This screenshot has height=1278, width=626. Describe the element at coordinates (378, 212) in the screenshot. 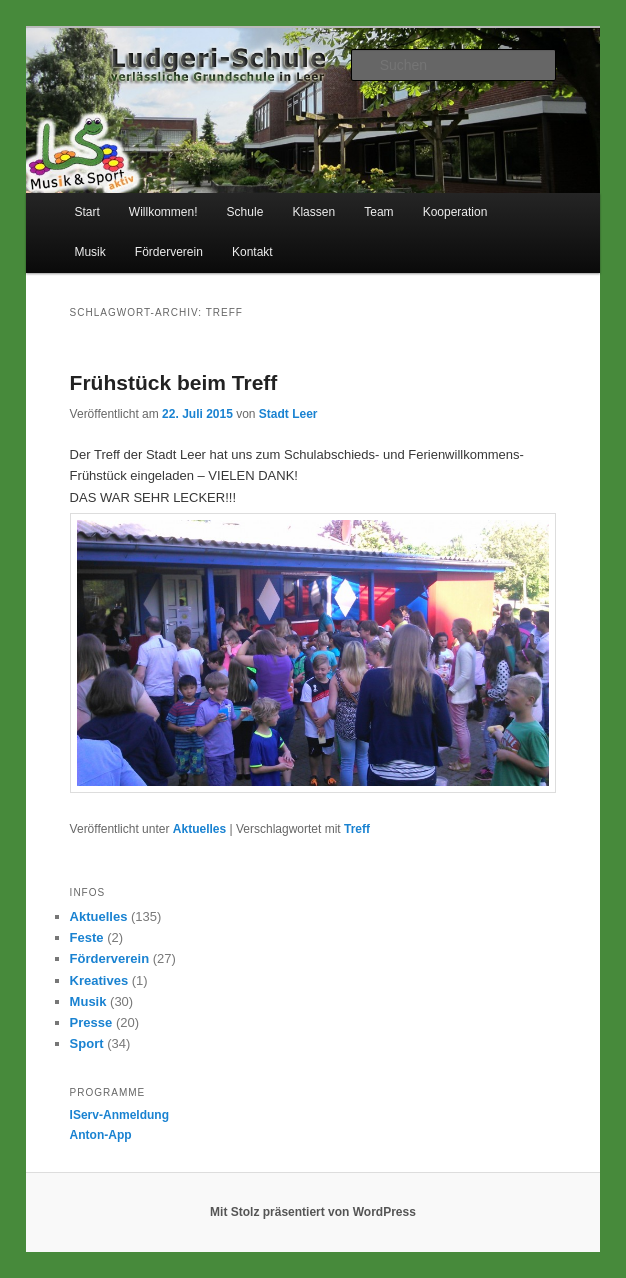

I see `Team` at that location.